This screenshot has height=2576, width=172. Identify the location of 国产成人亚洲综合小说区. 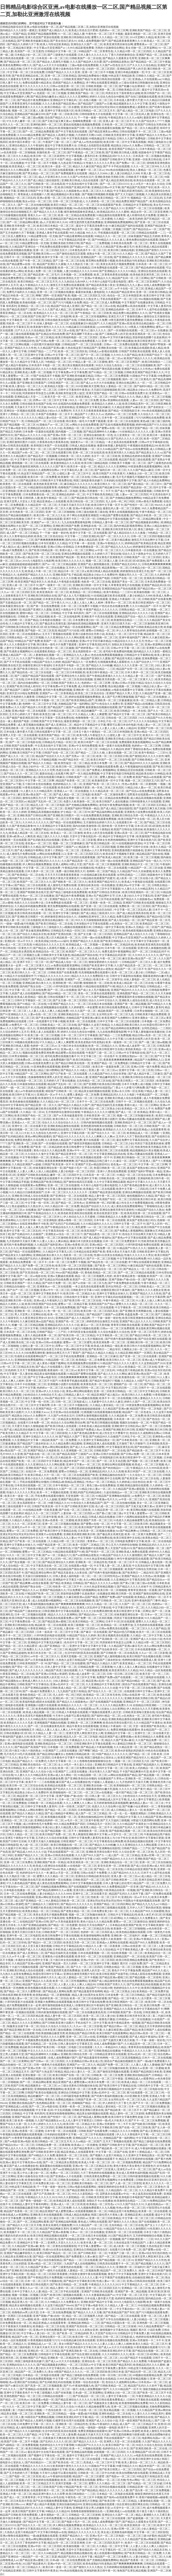
(154, 2131).